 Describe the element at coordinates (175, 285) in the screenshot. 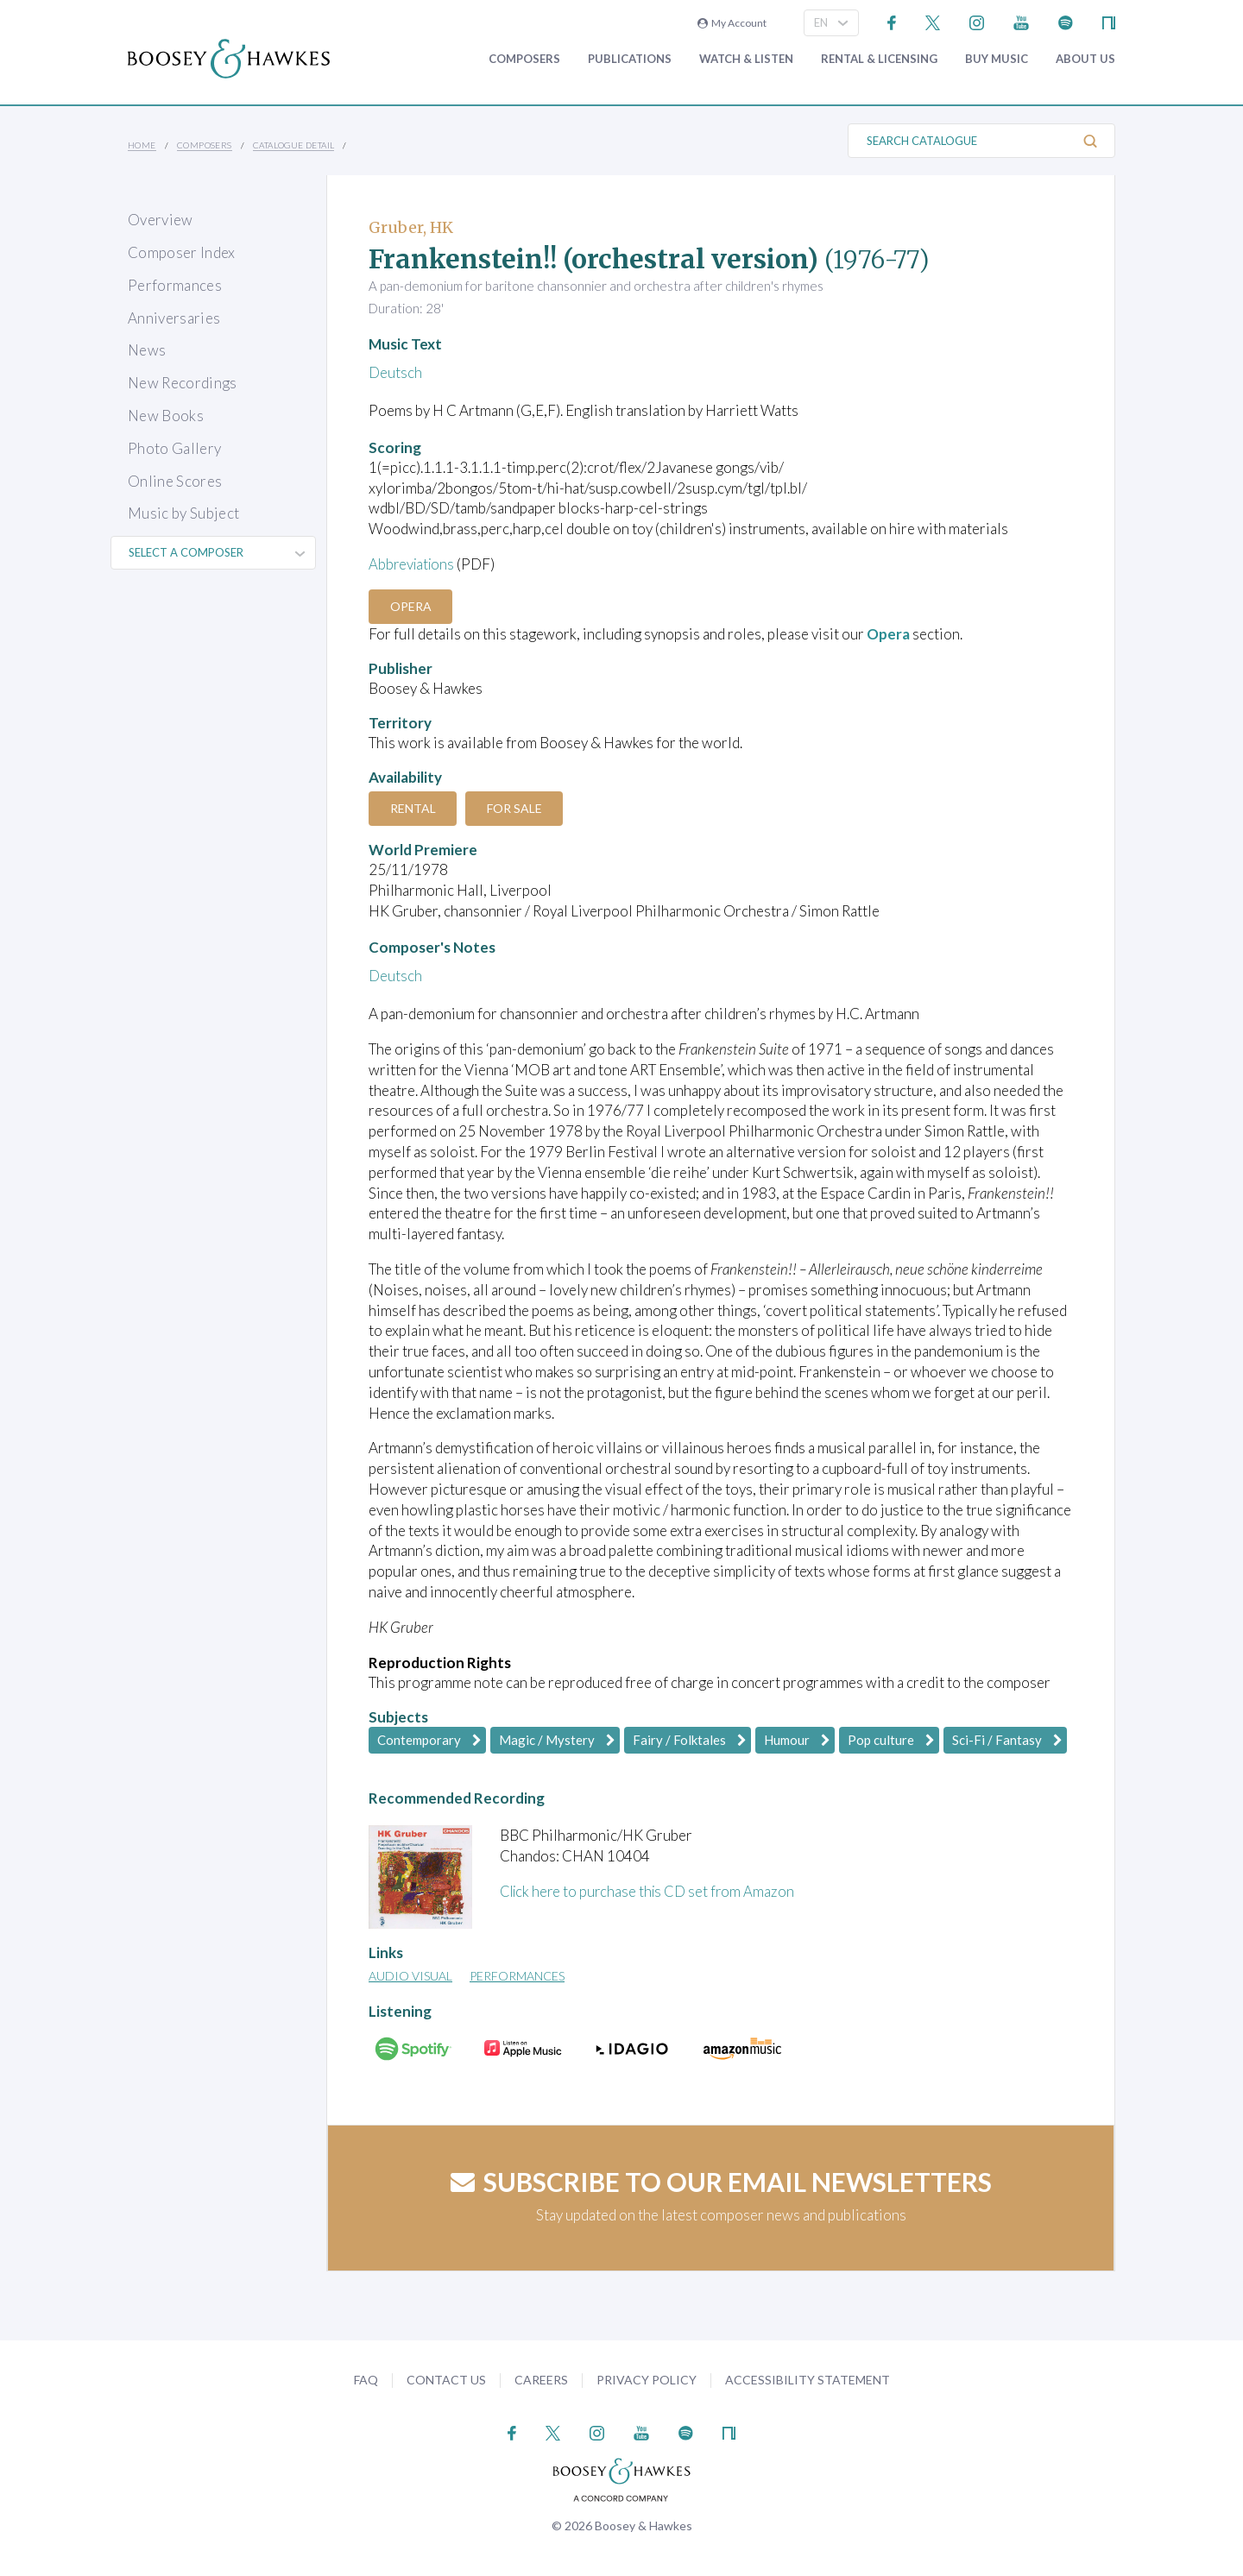

I see `Performances` at that location.